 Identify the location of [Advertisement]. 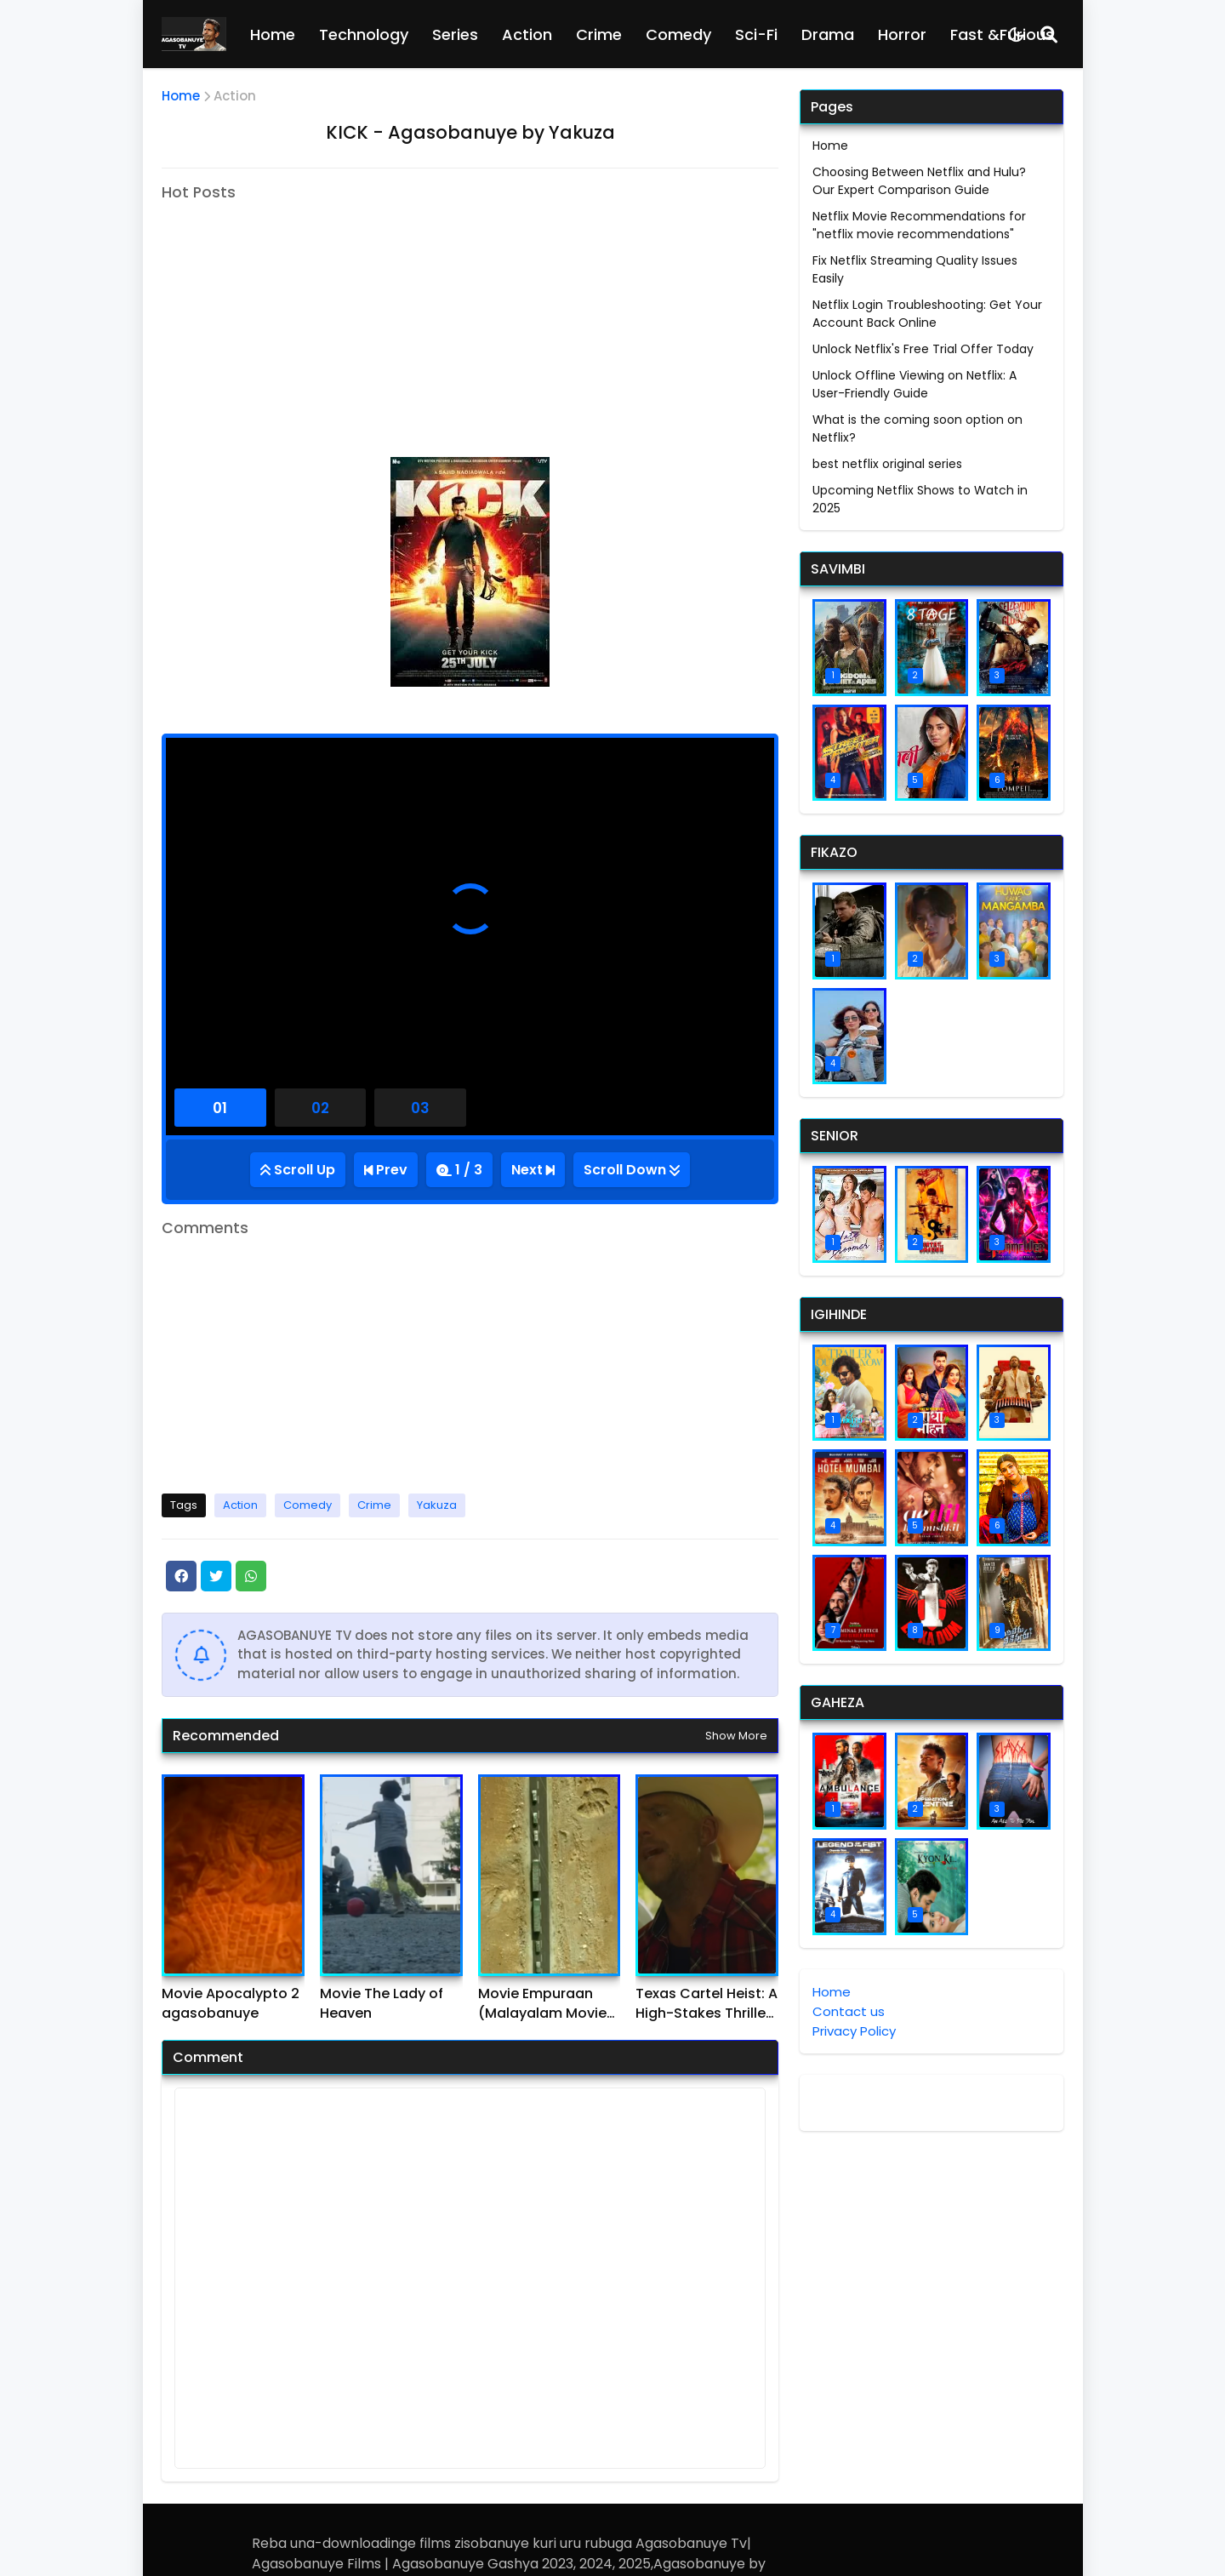
(304, 319).